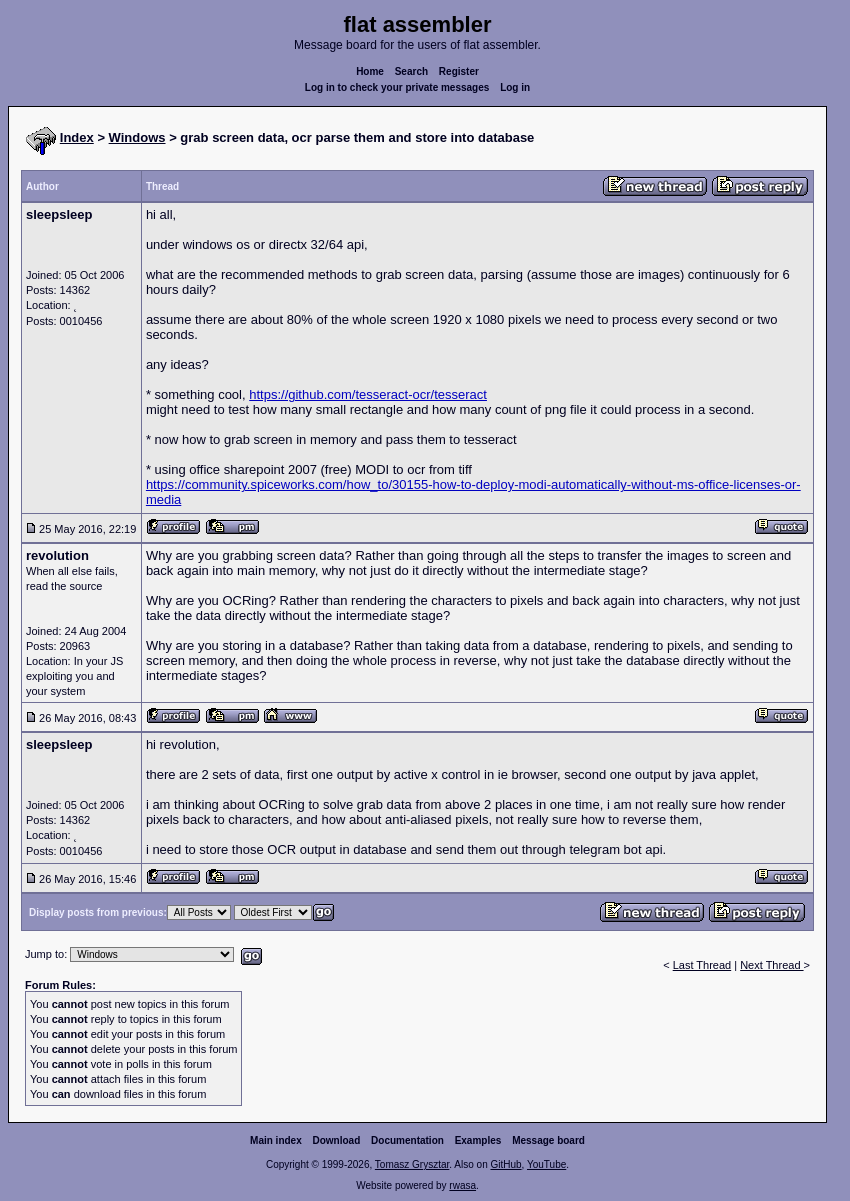  What do you see at coordinates (337, 1140) in the screenshot?
I see `Download` at bounding box center [337, 1140].